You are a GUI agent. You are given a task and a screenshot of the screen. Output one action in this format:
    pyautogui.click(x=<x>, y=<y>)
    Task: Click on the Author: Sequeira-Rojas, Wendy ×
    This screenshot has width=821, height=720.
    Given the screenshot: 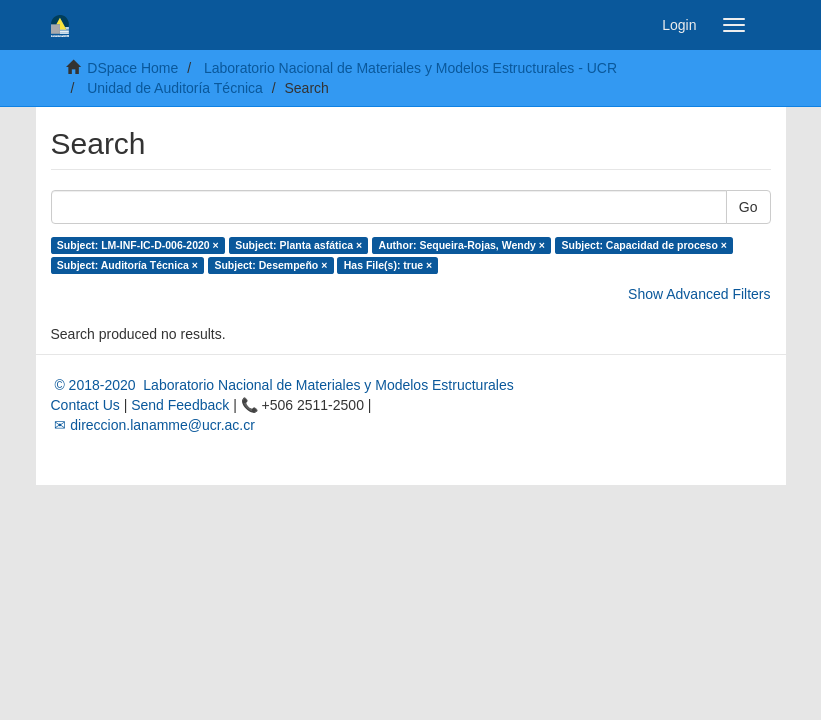 What is the action you would take?
    pyautogui.click(x=462, y=245)
    